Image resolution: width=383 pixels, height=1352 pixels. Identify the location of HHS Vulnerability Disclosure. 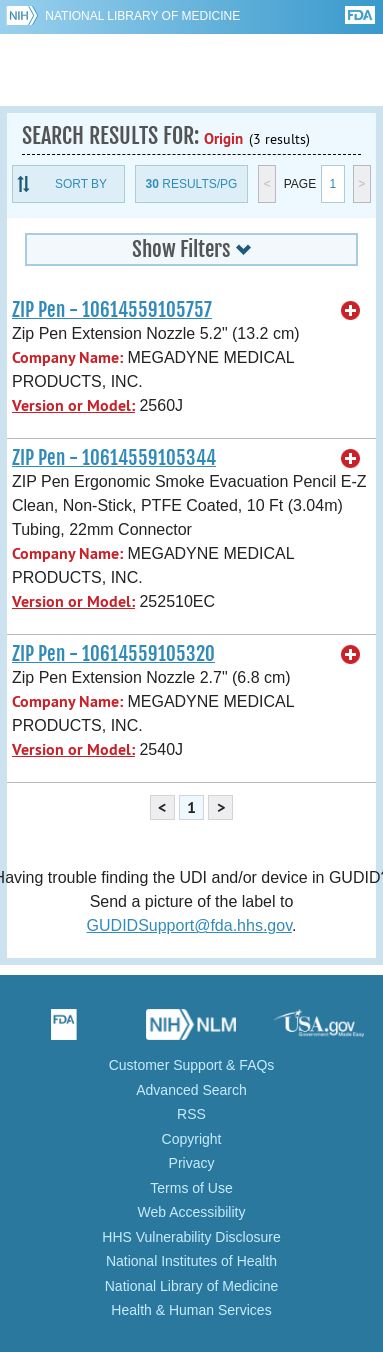
(191, 1237).